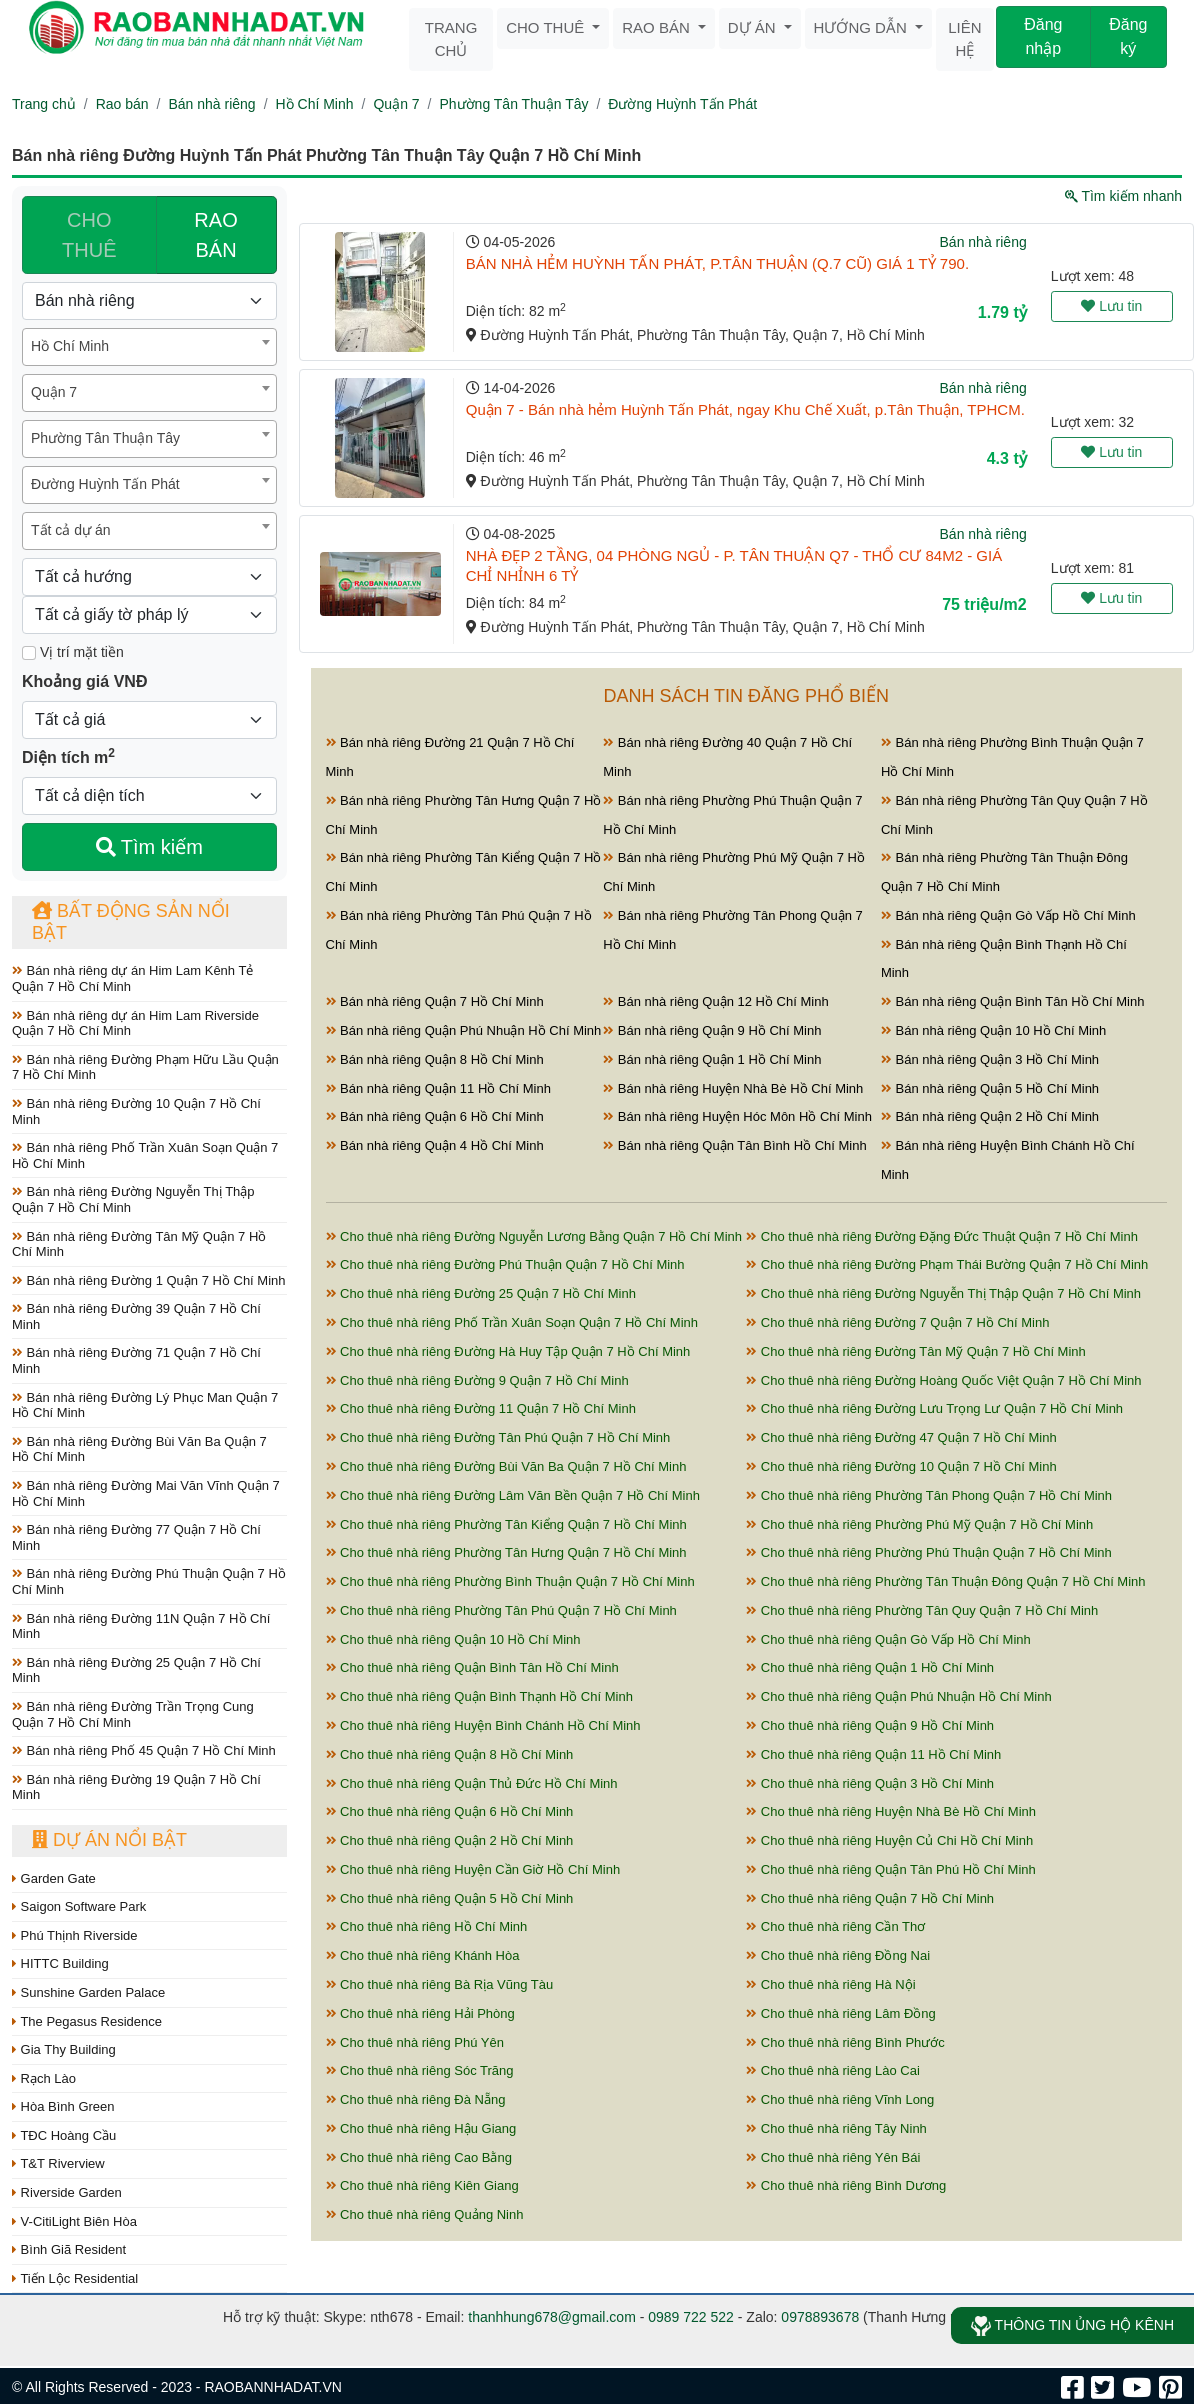  What do you see at coordinates (922, 1610) in the screenshot?
I see `Cho thuê nhà riêng Phường Tân Quy Quận 7 Hồ Chí Minh` at bounding box center [922, 1610].